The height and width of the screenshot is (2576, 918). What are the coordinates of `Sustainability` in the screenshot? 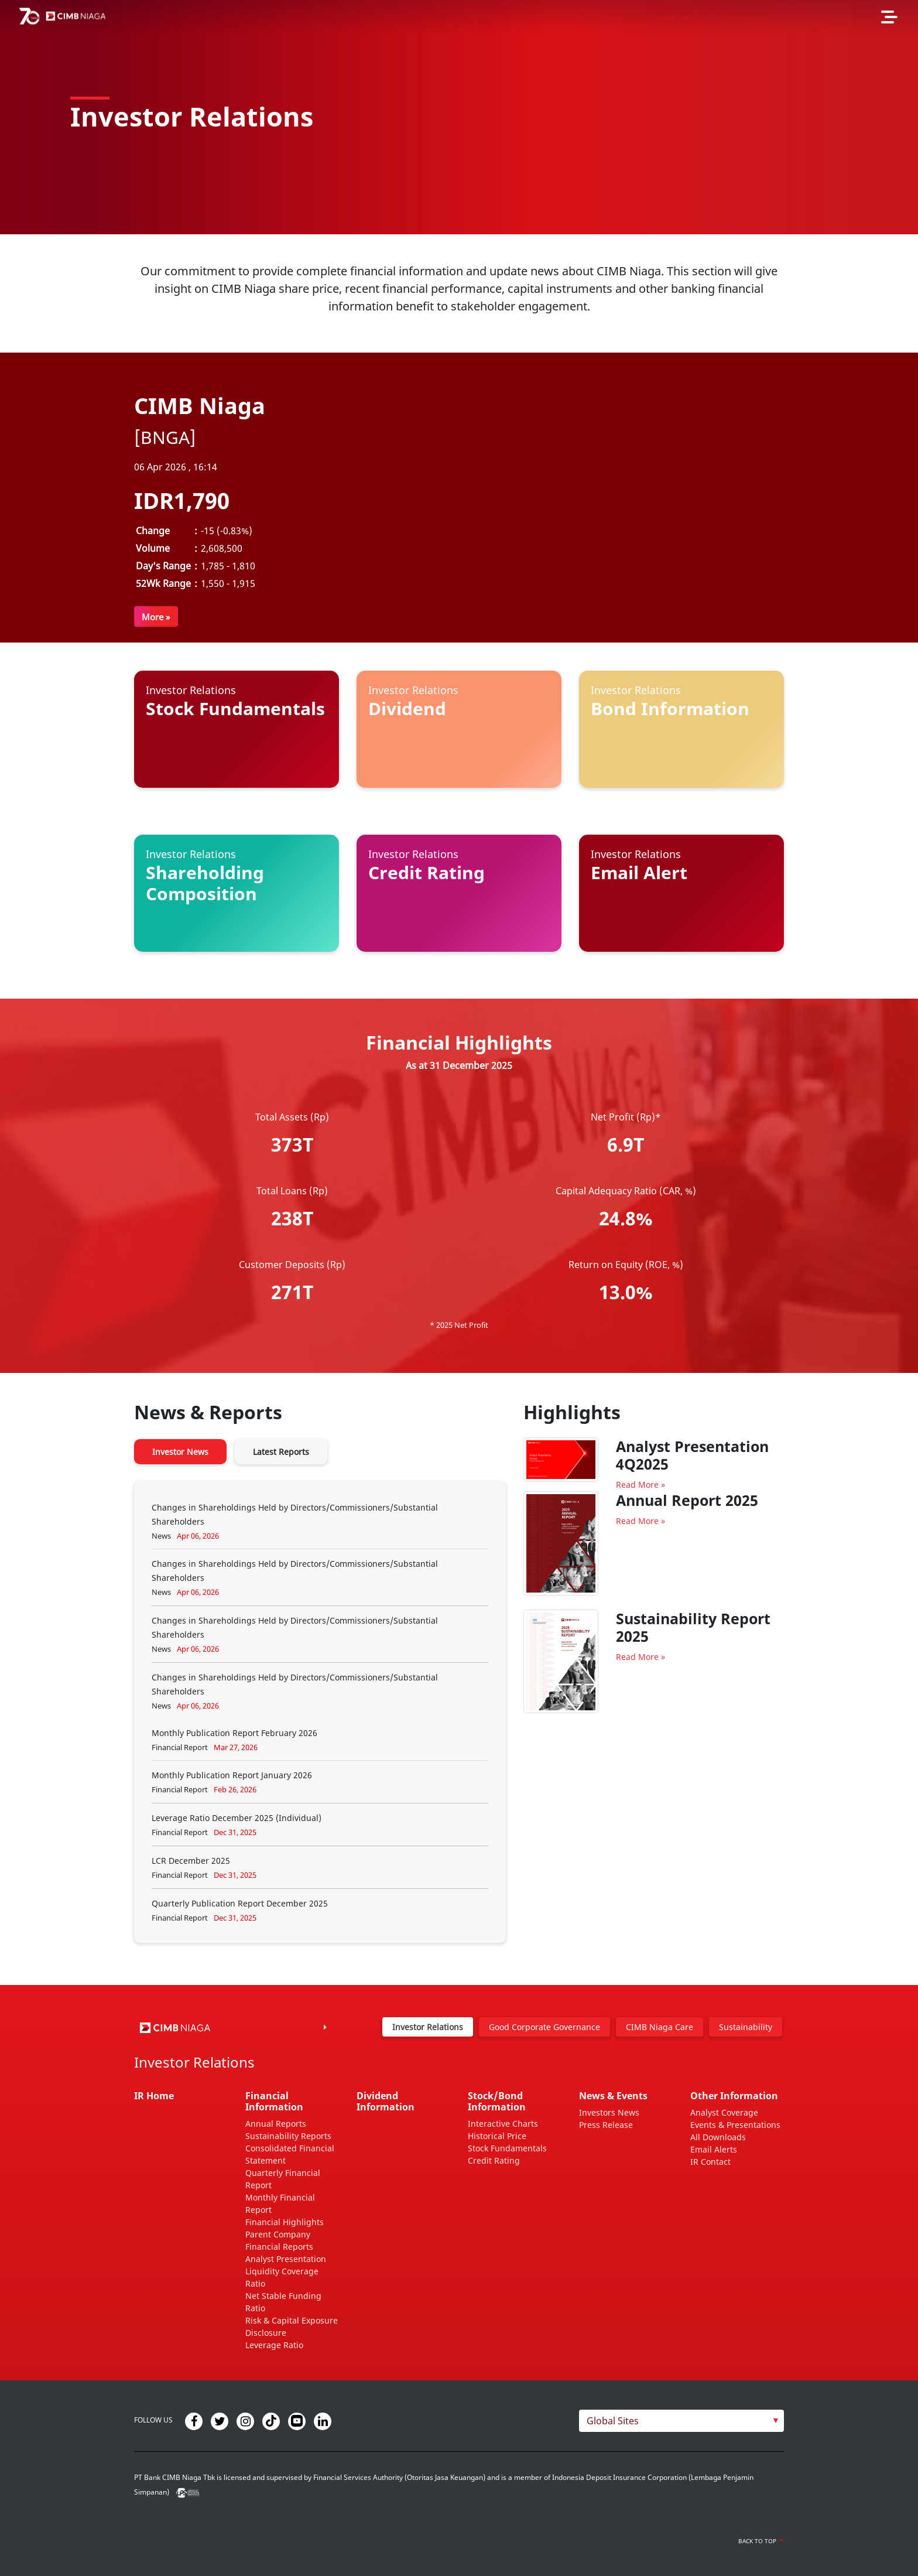 It's located at (745, 2026).